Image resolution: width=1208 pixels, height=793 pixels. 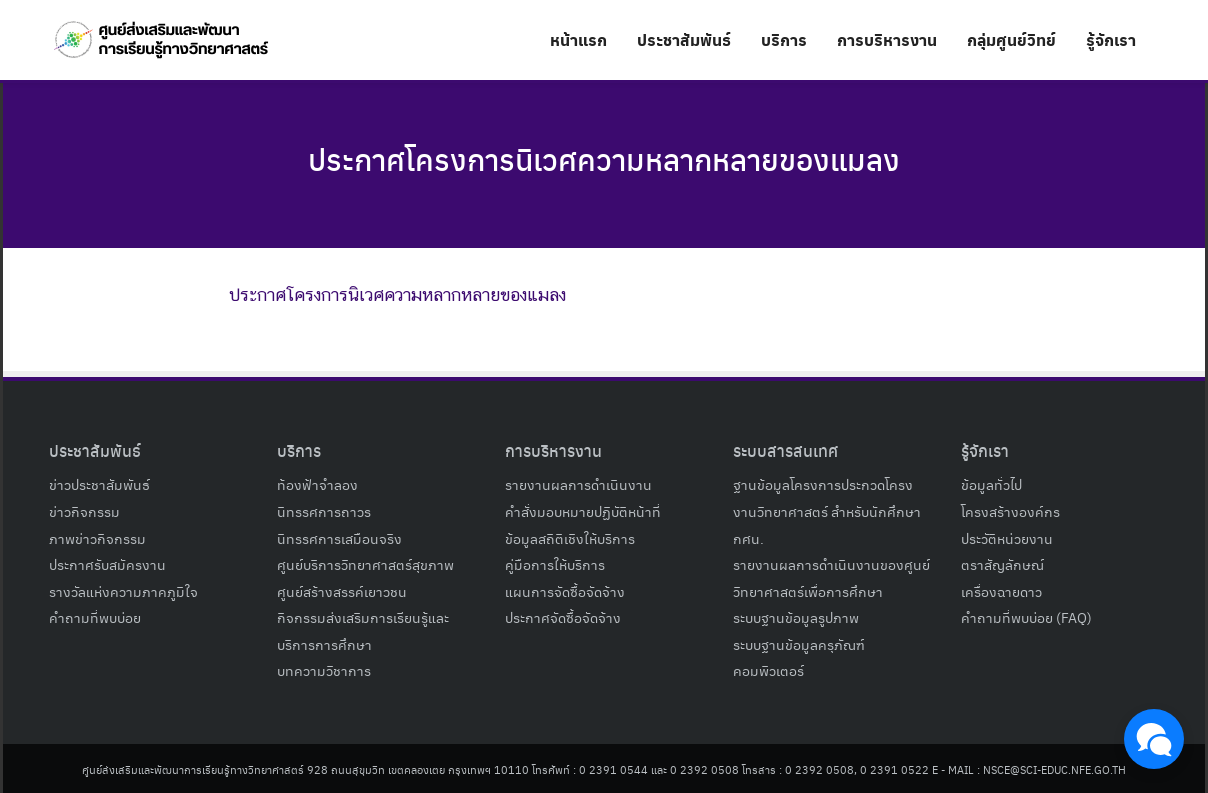 I want to click on ประชาสัมพันธ์, so click(x=684, y=39).